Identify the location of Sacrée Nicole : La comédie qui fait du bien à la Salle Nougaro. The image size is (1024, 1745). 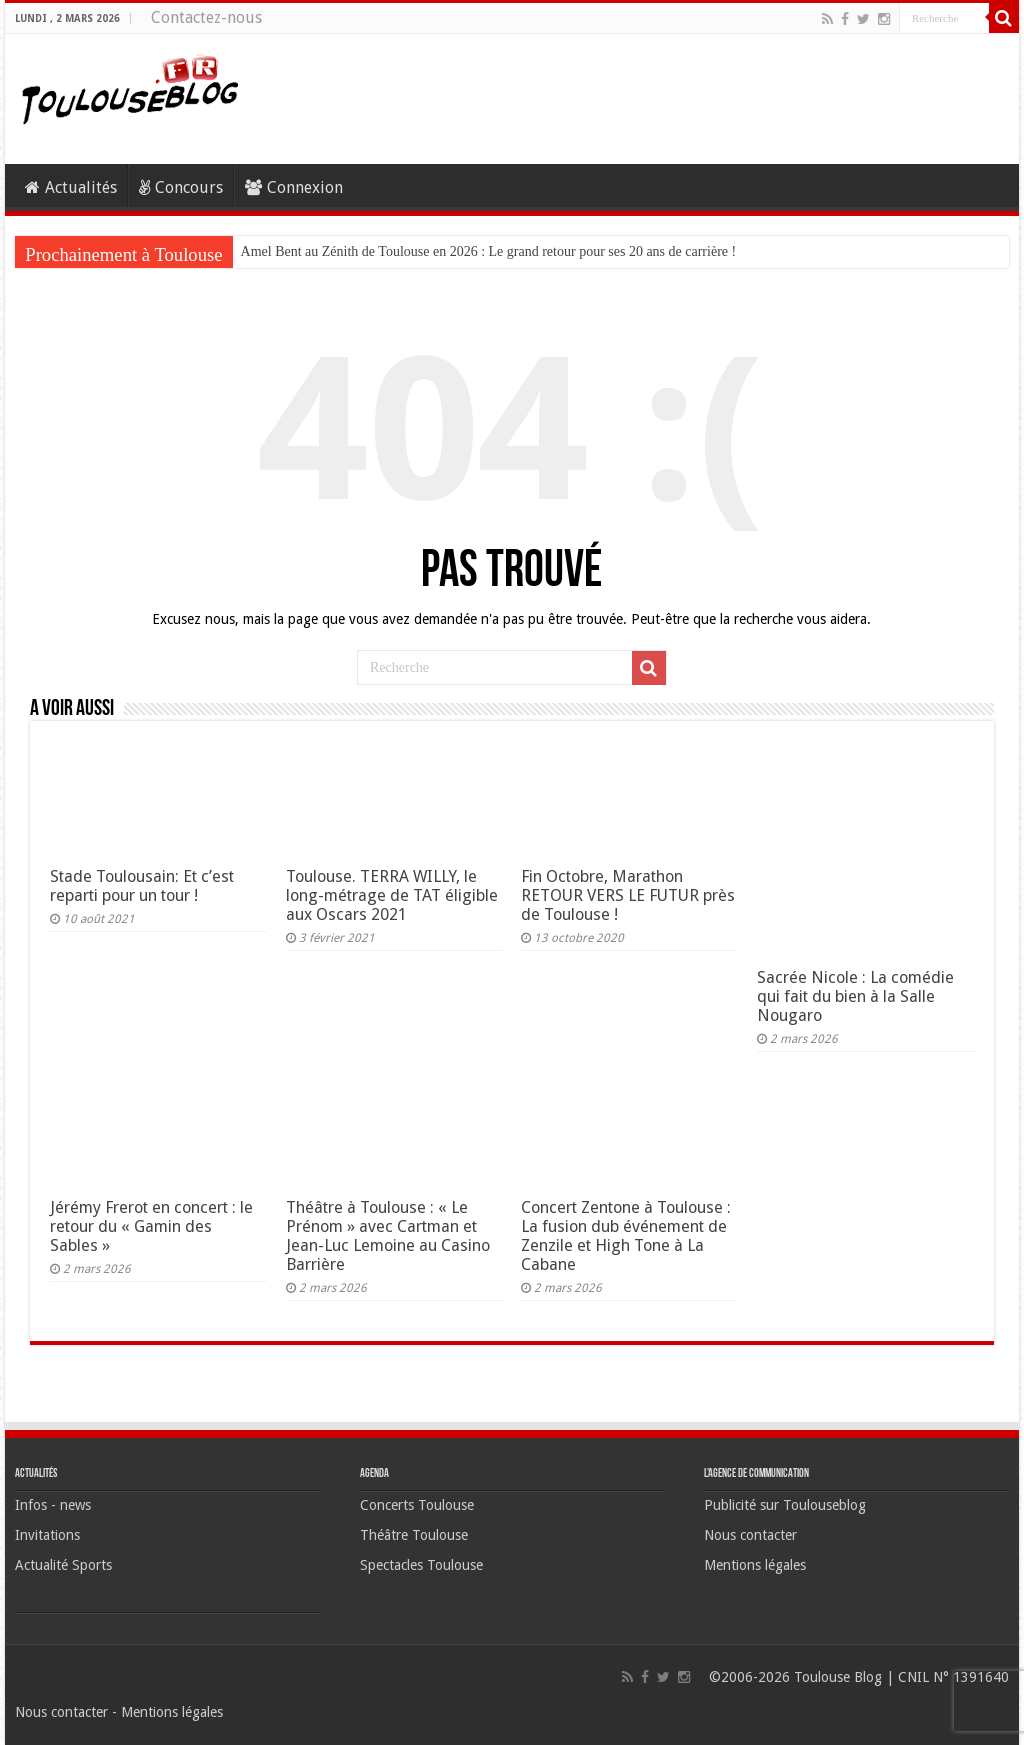
(855, 996).